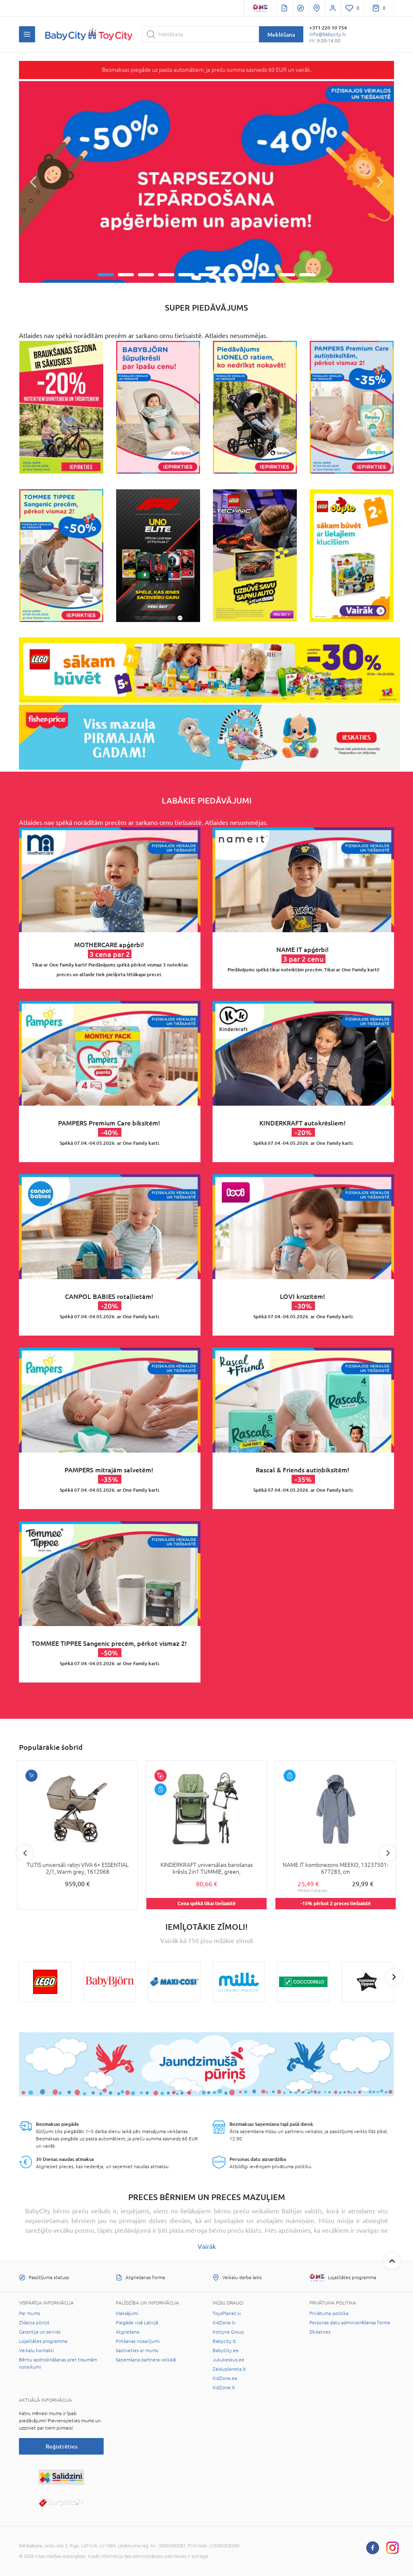 The image size is (413, 2576). What do you see at coordinates (319, 2332) in the screenshot?
I see `Sīkdatnes` at bounding box center [319, 2332].